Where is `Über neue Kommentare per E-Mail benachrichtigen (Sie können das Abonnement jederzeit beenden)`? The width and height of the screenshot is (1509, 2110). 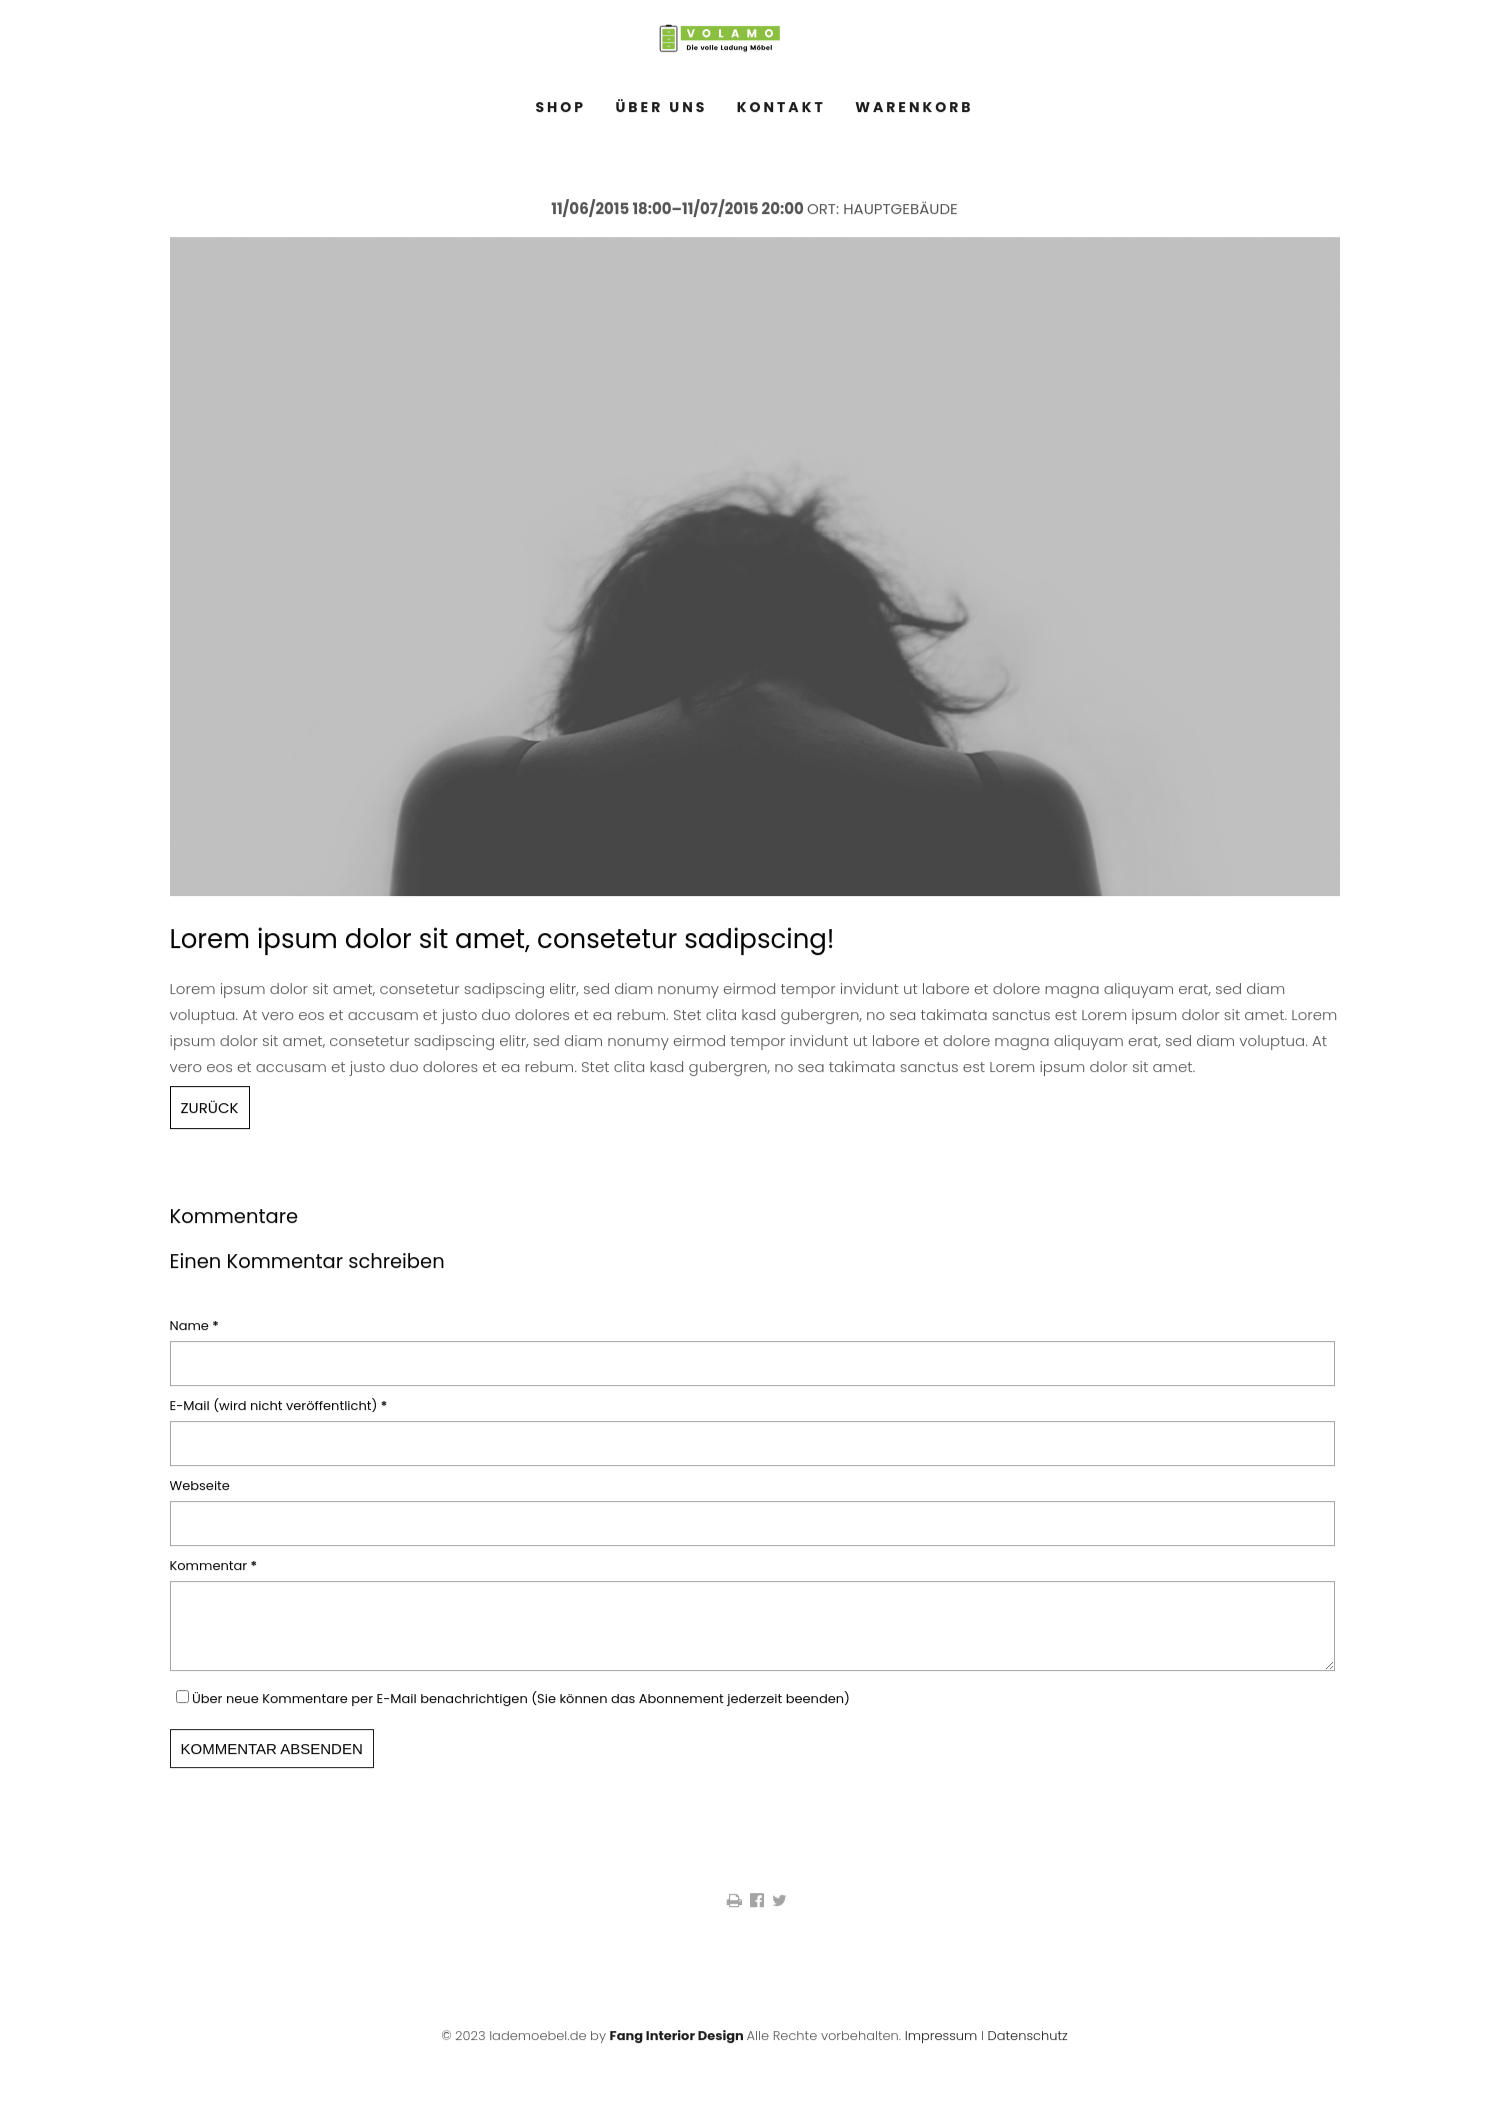 Über neue Kommentare per E-Mail benachrichtigen (Sie können das Abonnement jederzeit beenden) is located at coordinates (521, 1717).